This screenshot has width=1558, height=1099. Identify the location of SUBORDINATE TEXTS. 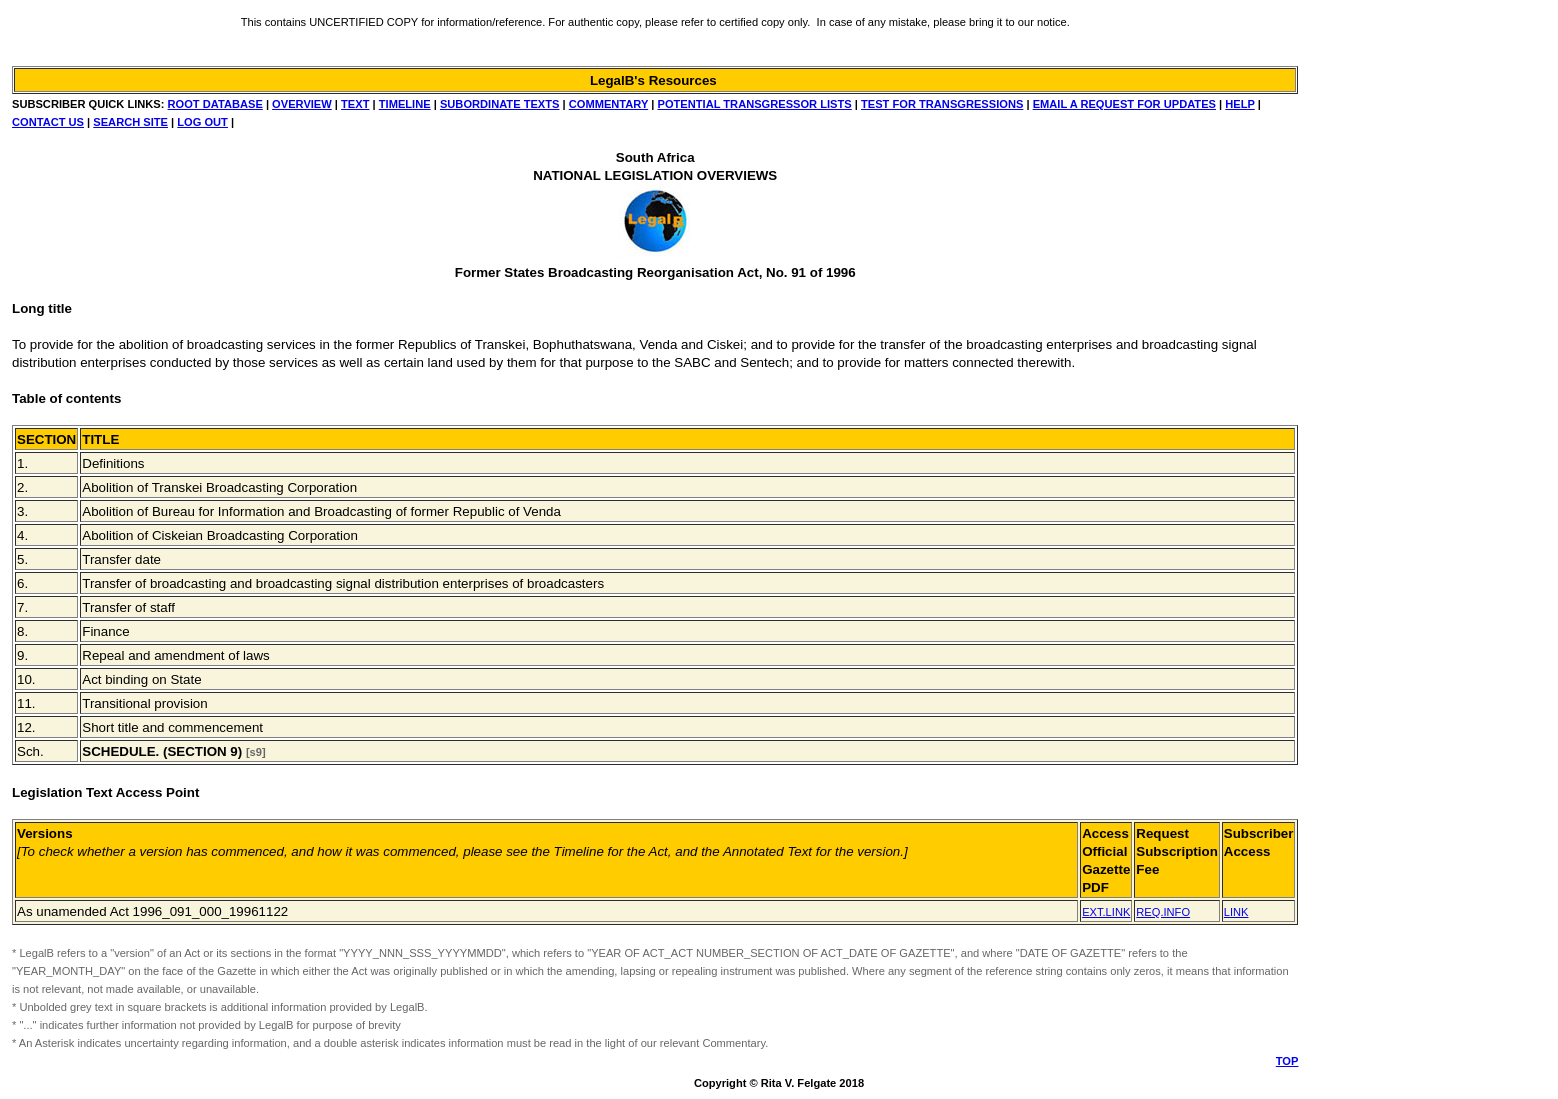
(500, 104).